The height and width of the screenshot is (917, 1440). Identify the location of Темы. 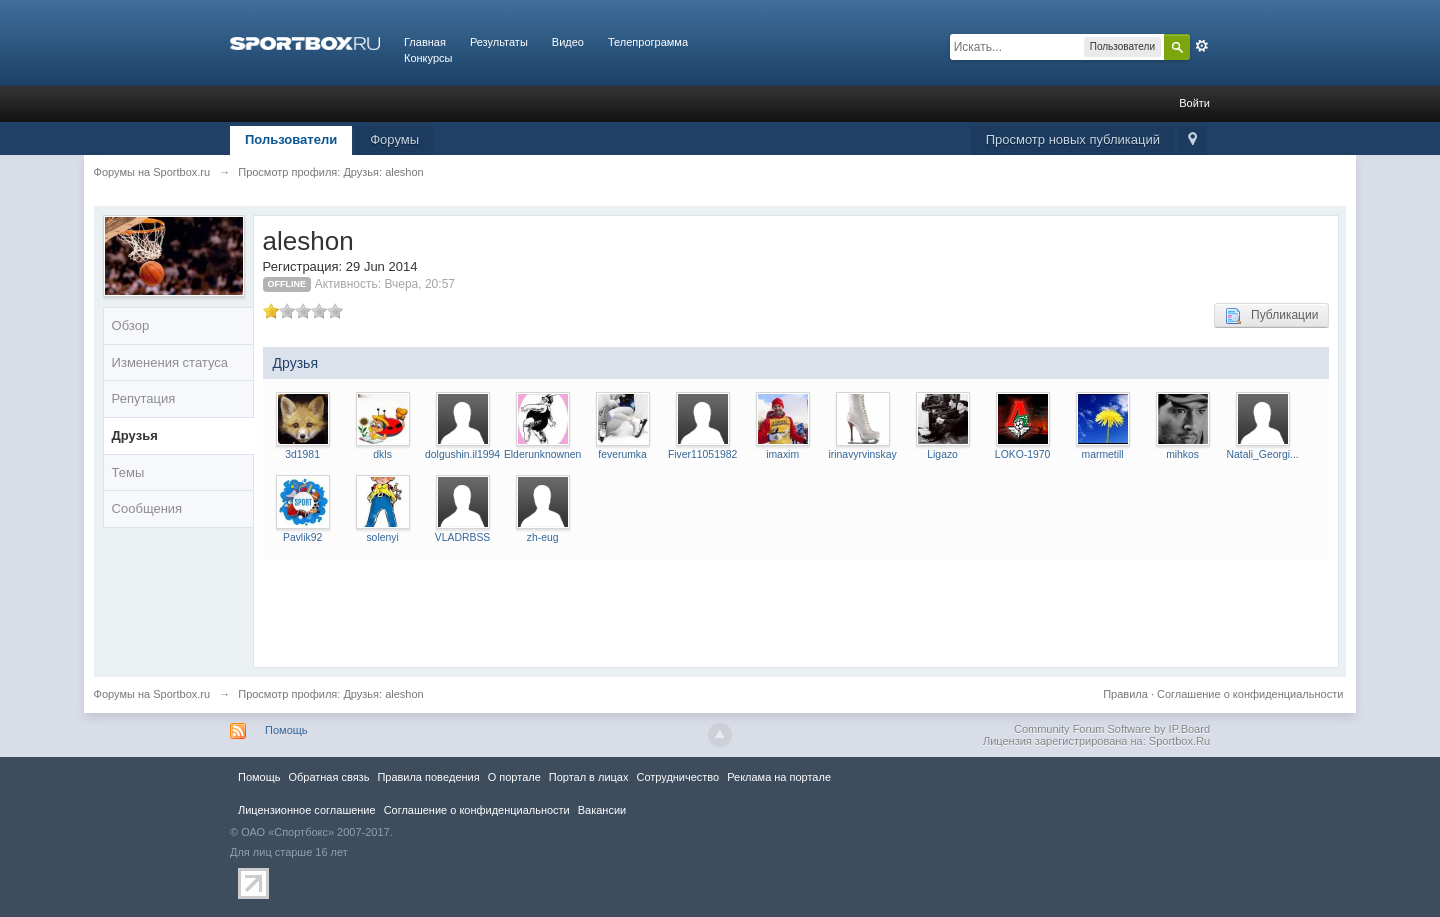
(128, 472).